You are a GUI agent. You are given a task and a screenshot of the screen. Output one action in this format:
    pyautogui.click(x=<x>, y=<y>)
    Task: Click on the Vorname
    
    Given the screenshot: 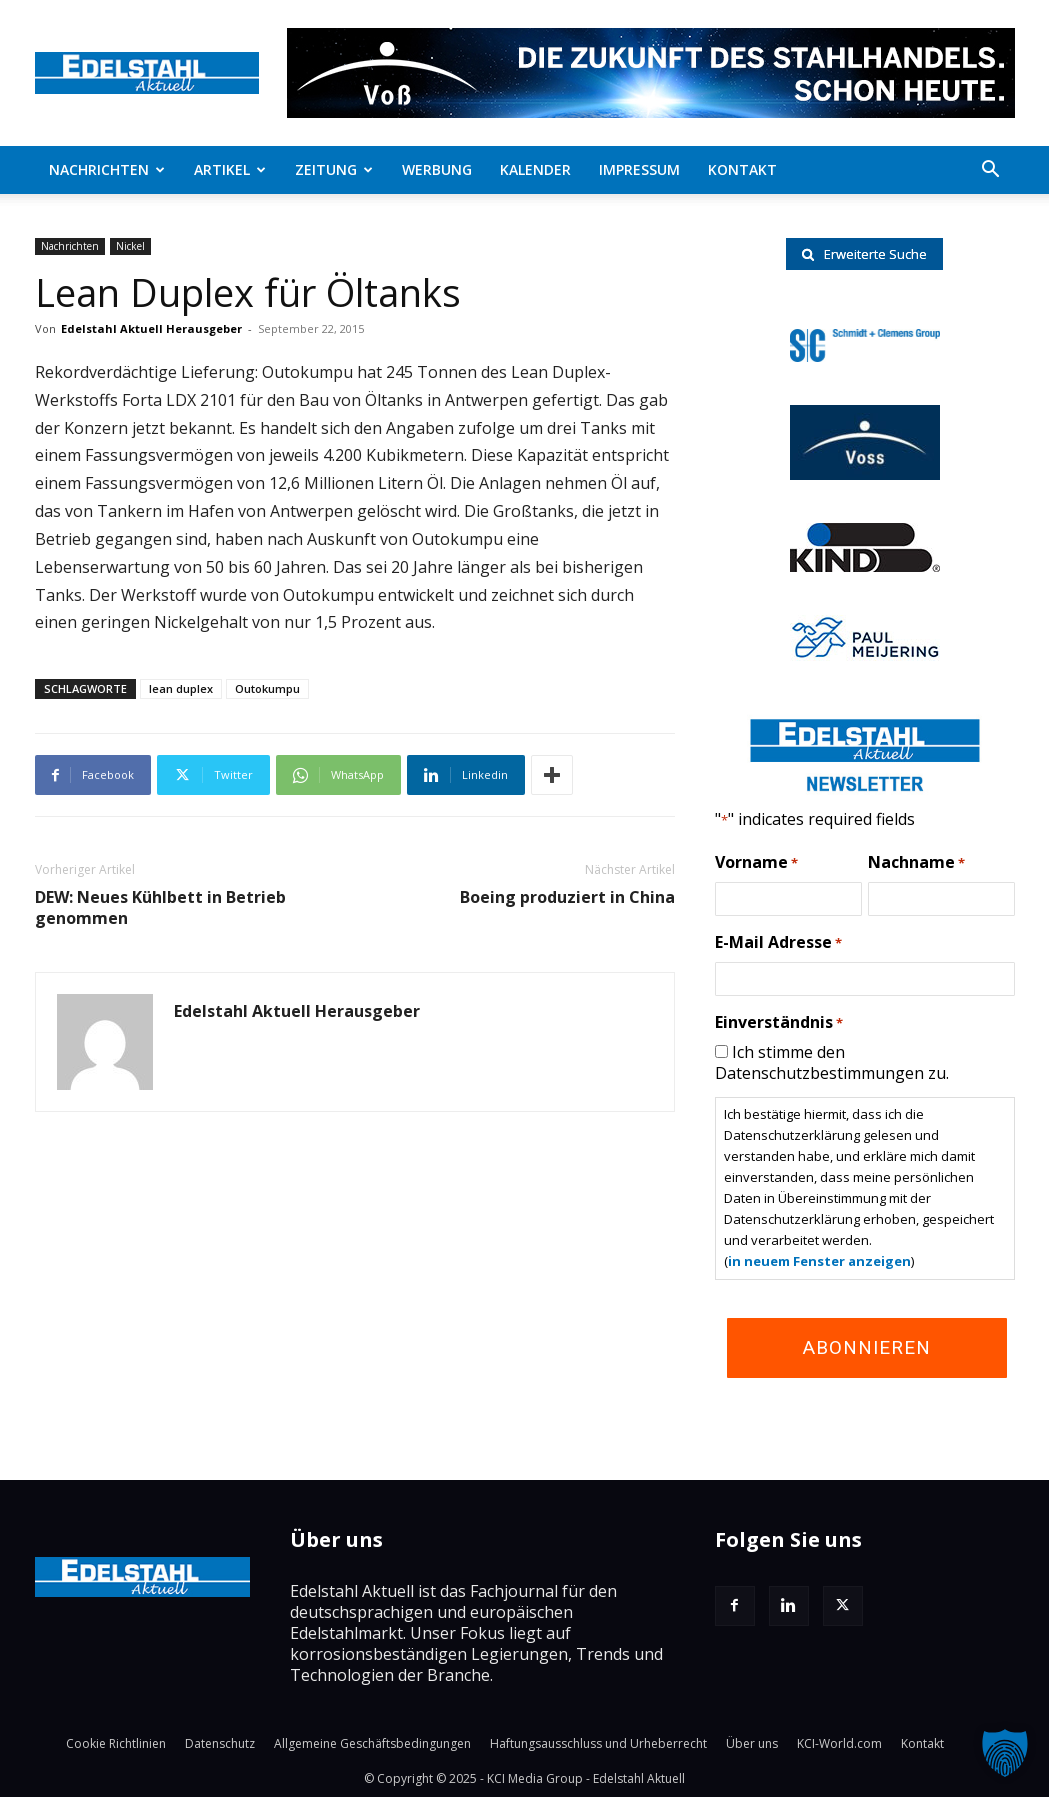 What is the action you would take?
    pyautogui.click(x=756, y=863)
    